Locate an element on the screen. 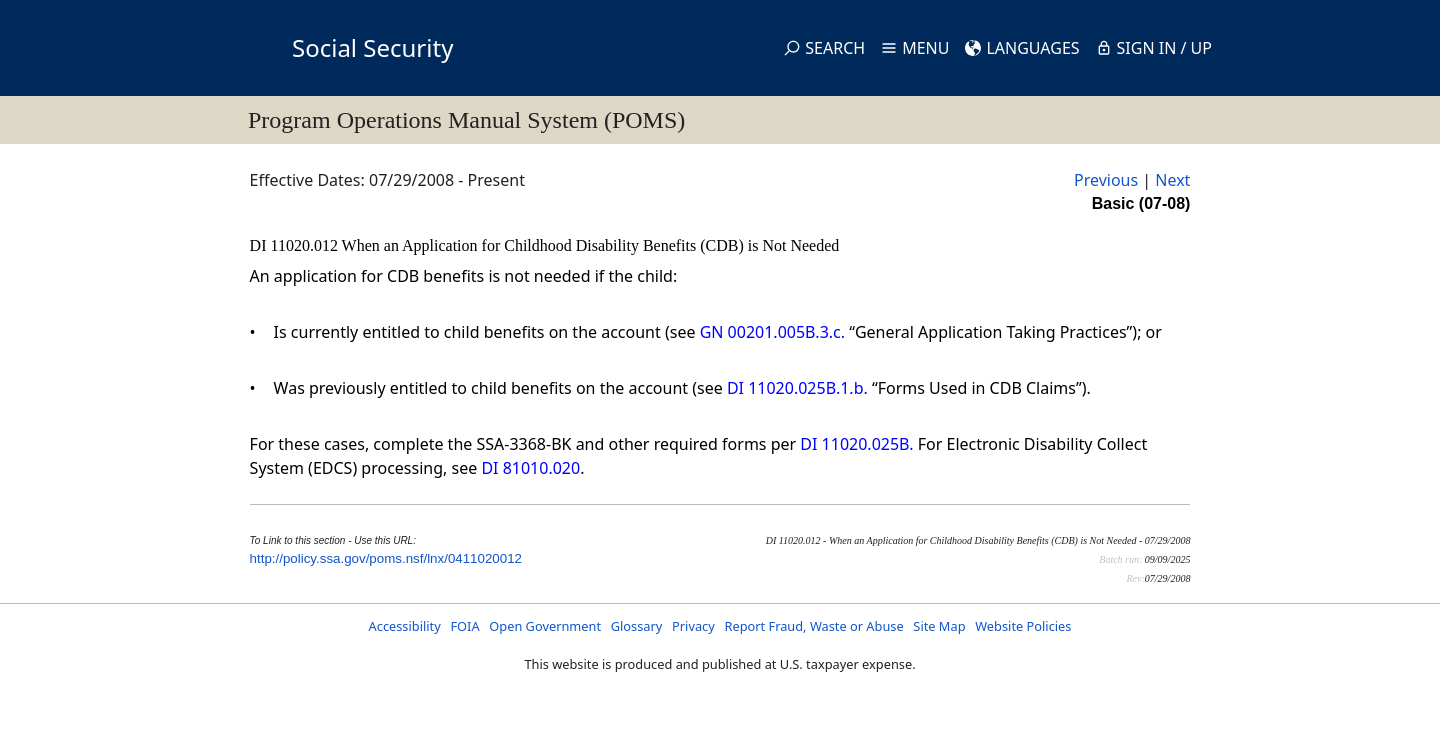 The image size is (1440, 734). Report Fraud, Waste or Abuse is located at coordinates (813, 626).